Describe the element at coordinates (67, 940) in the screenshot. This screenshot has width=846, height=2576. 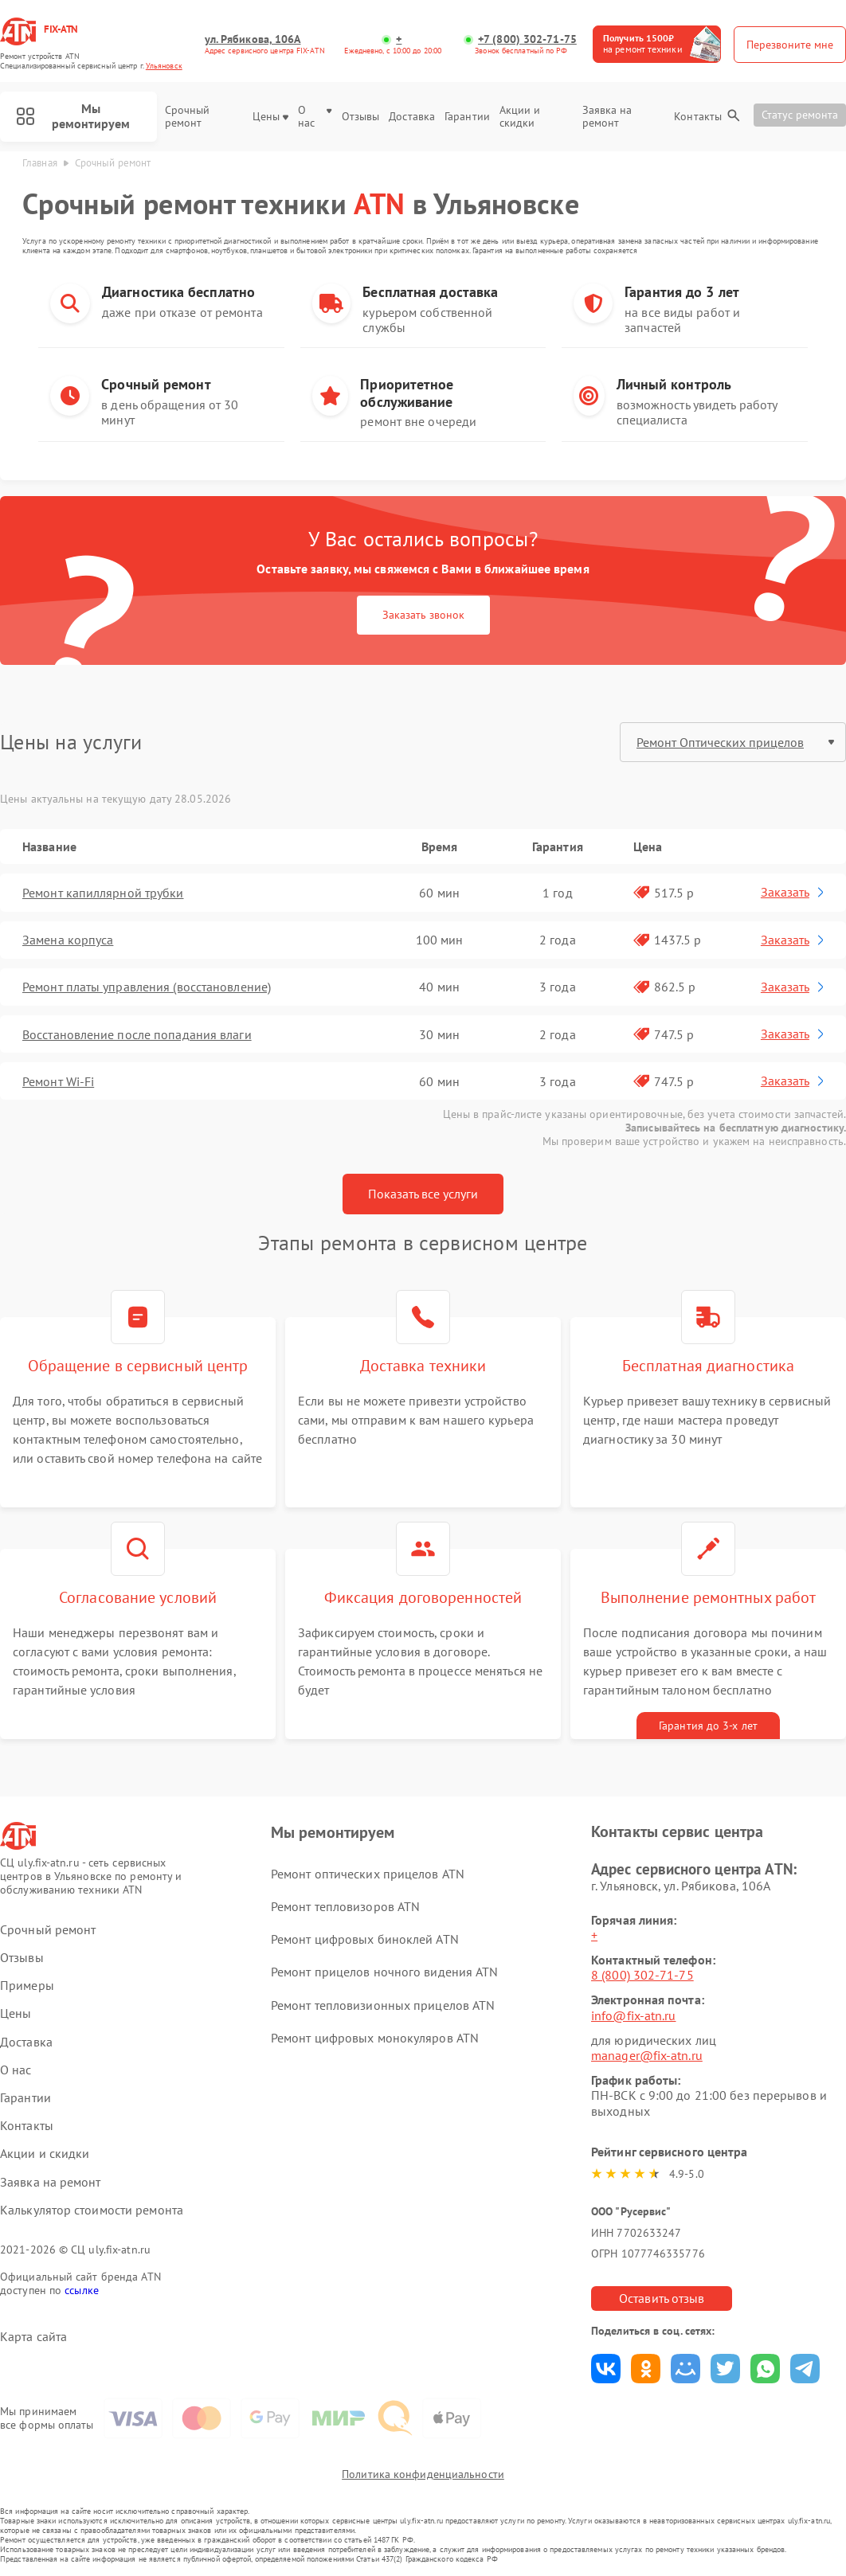
I see `Замена корпуса` at that location.